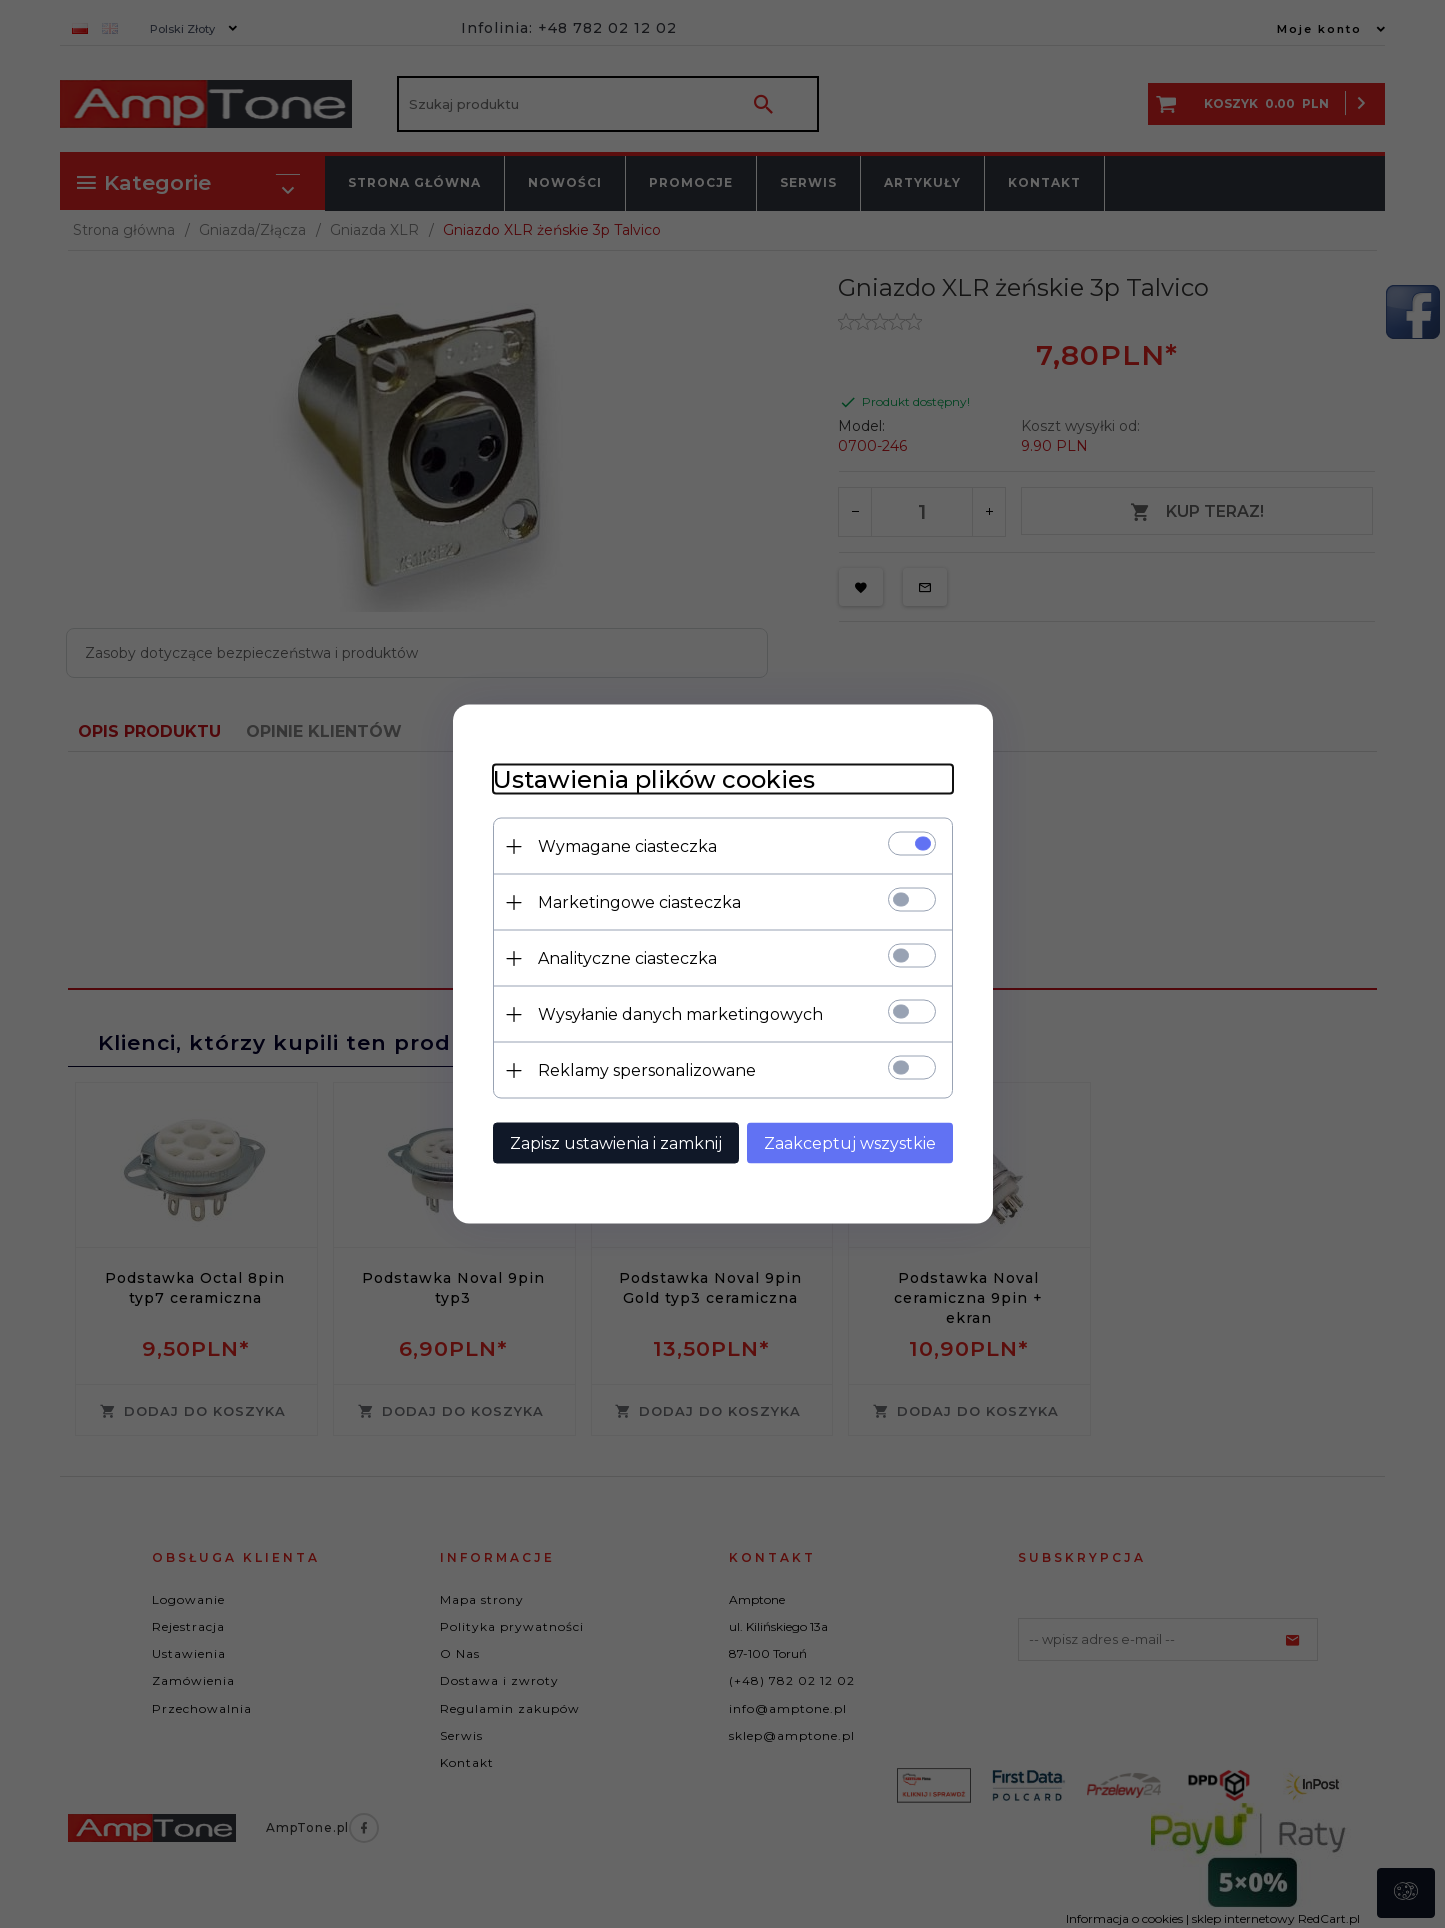  What do you see at coordinates (850, 1143) in the screenshot?
I see `Zaakceptuj wszystkie` at bounding box center [850, 1143].